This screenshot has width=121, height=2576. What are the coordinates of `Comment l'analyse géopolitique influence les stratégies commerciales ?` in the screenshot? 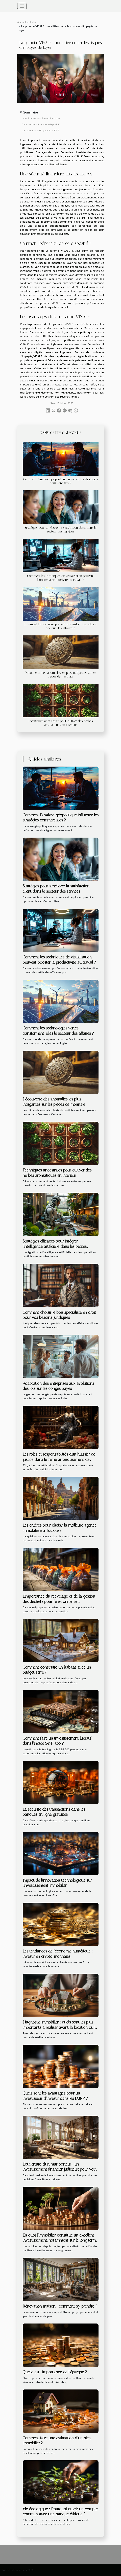 It's located at (60, 481).